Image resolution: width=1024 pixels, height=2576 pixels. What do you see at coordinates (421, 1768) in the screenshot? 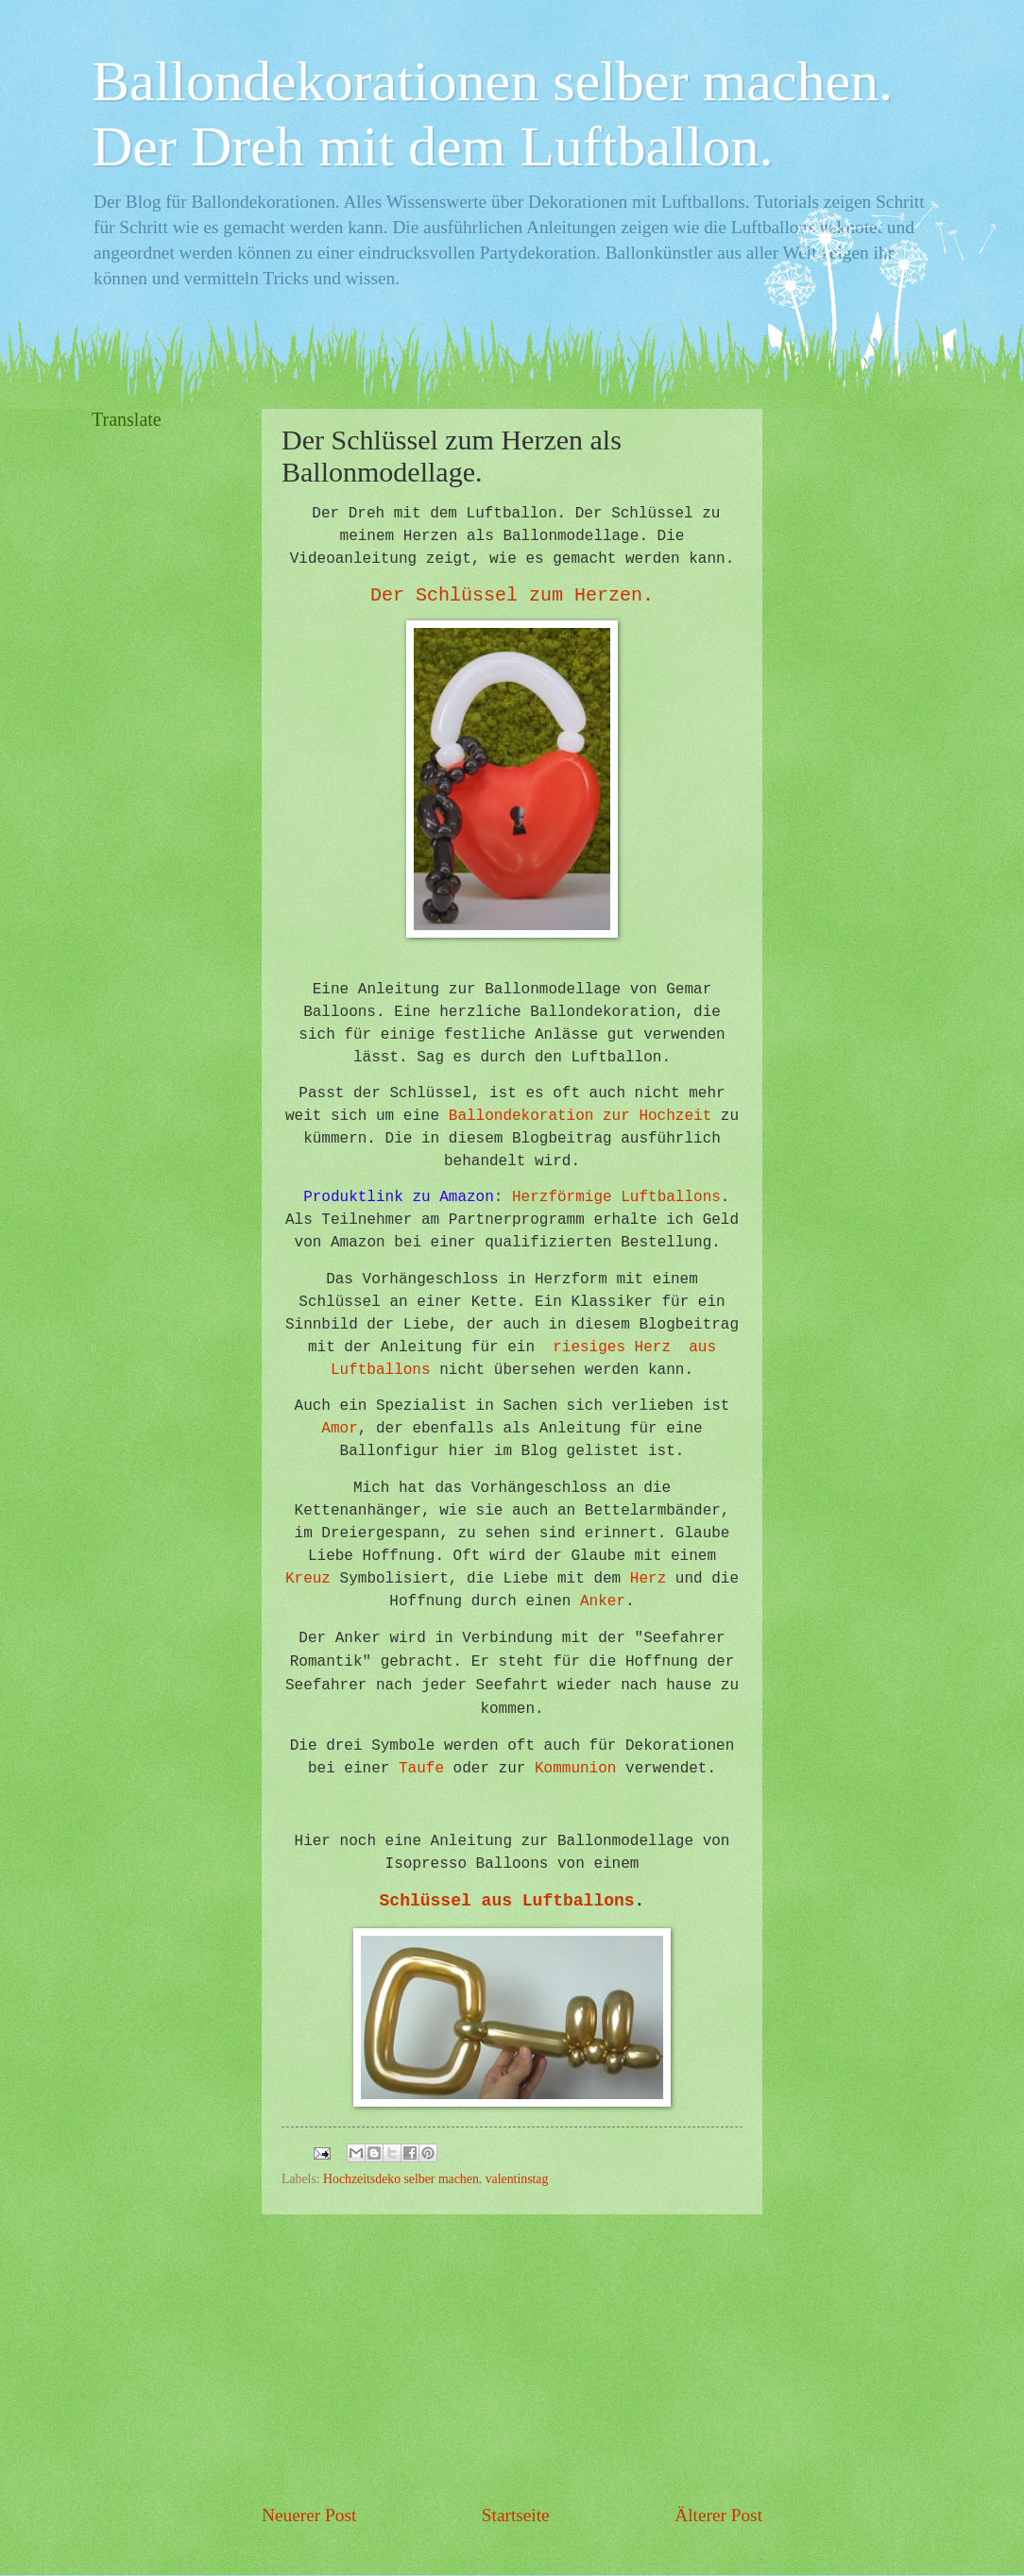
I see `Taufe` at bounding box center [421, 1768].